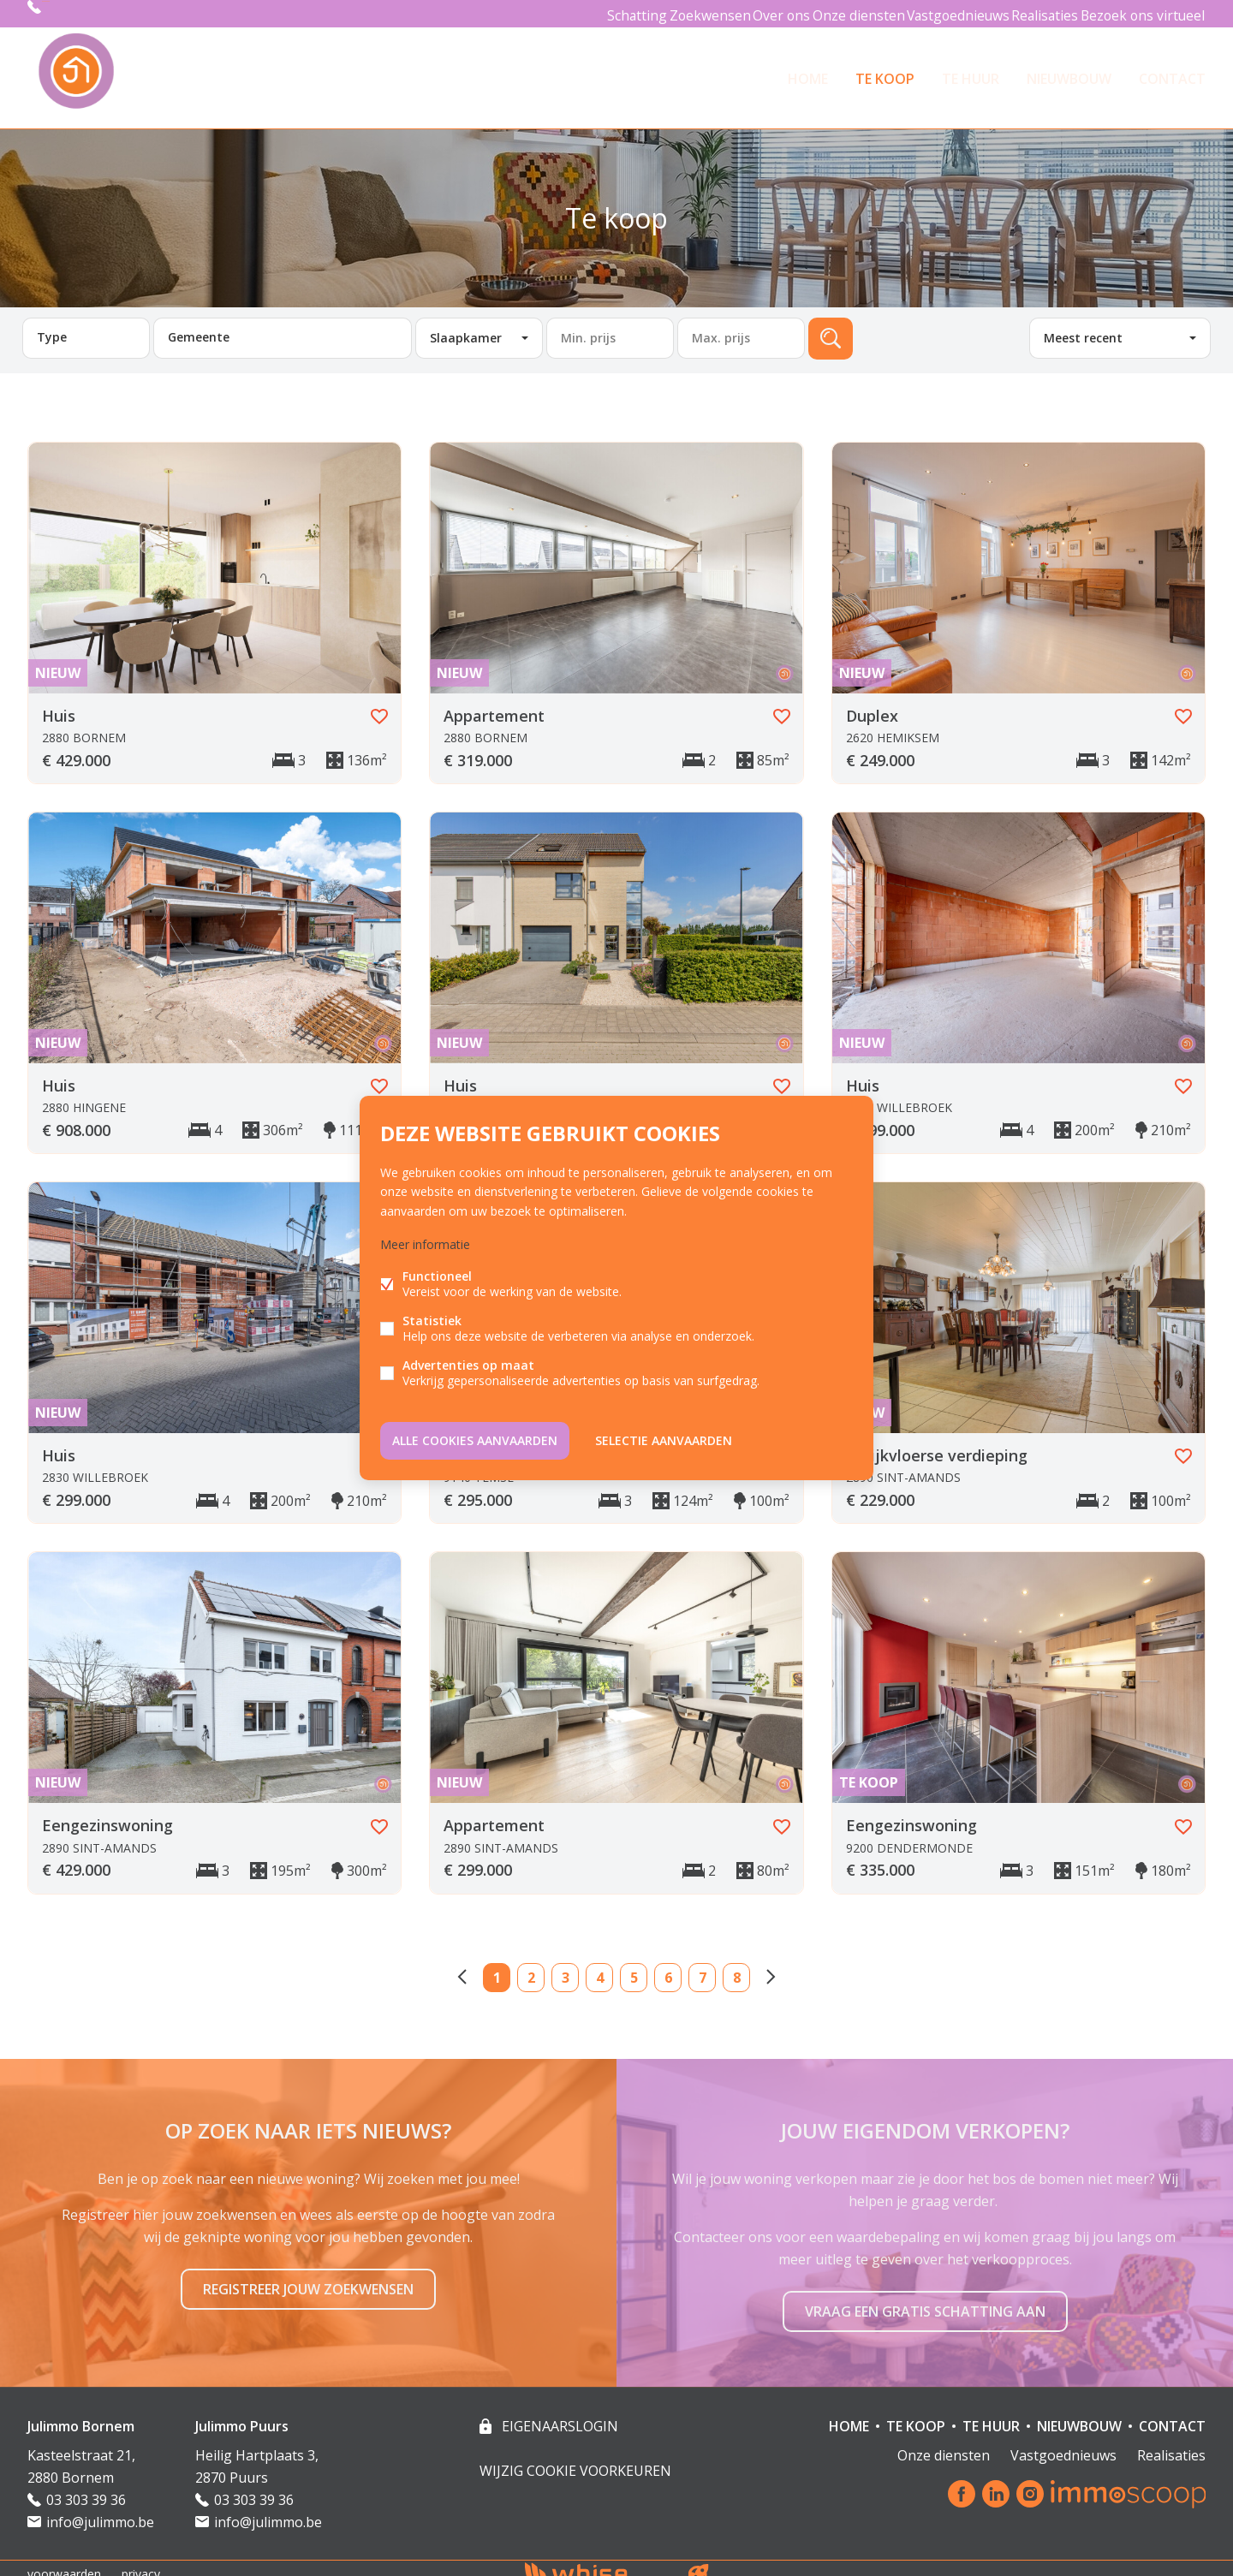  Describe the element at coordinates (425, 1247) in the screenshot. I see `Meer informatie` at that location.